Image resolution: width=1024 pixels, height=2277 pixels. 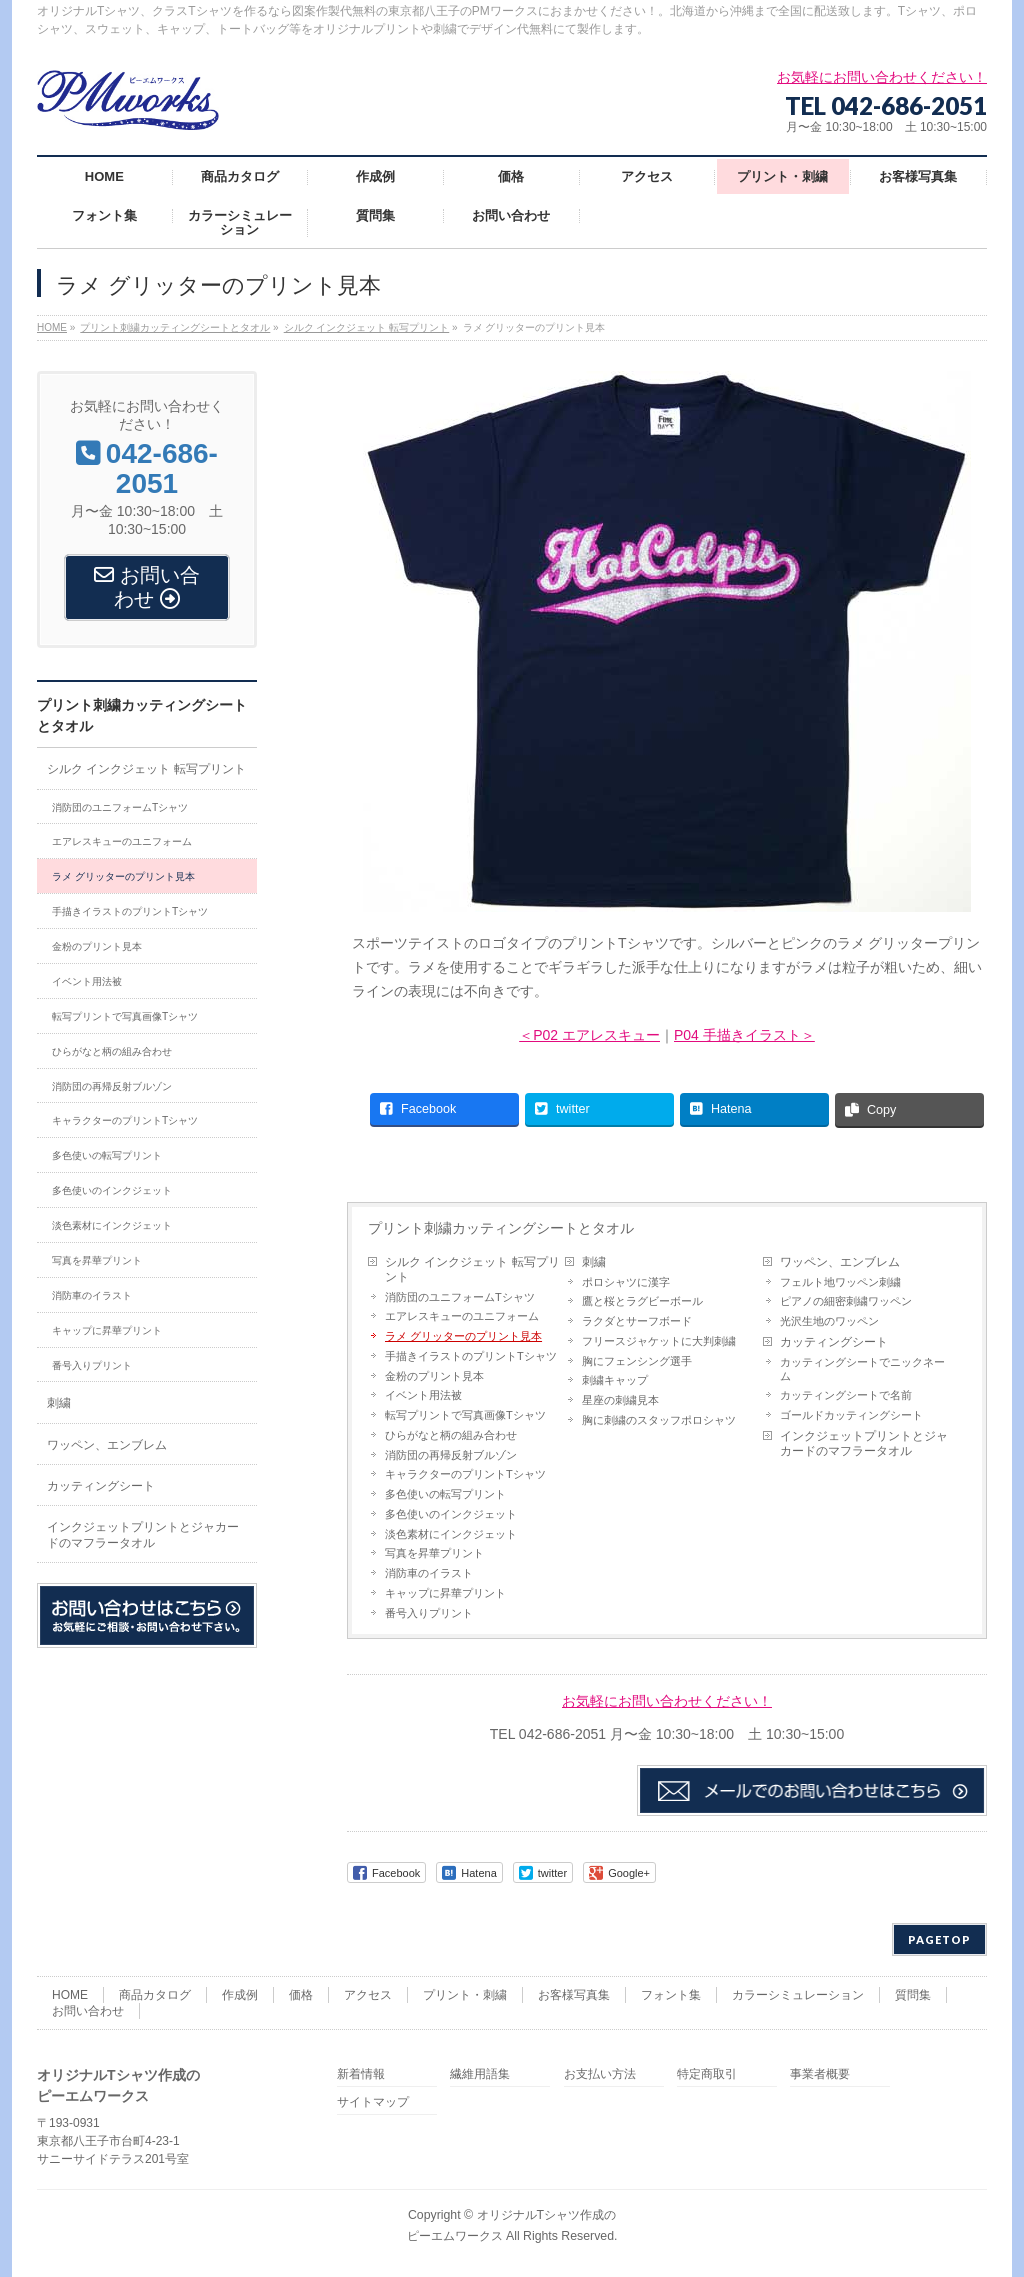 I want to click on PAGETOP, so click(x=939, y=1939).